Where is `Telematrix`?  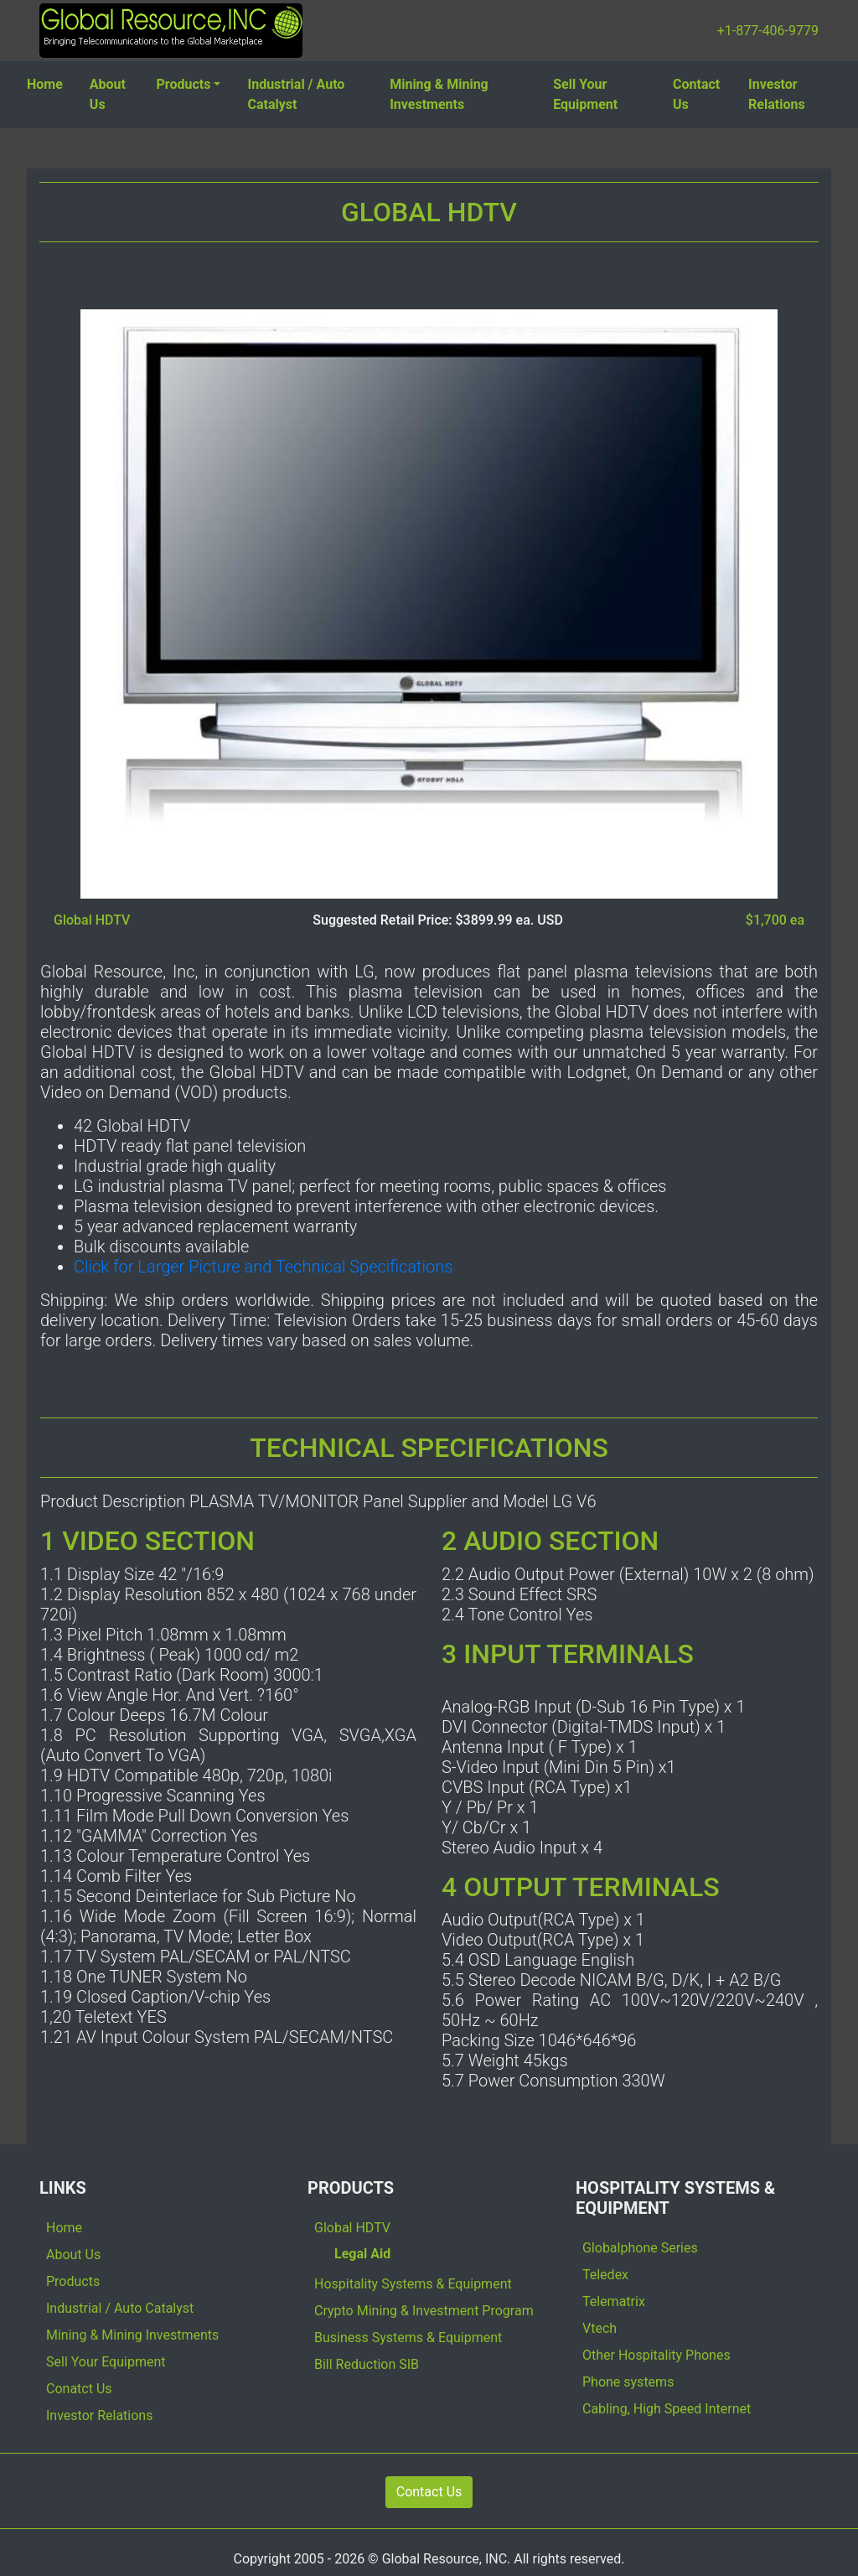
Telematrix is located at coordinates (613, 2301).